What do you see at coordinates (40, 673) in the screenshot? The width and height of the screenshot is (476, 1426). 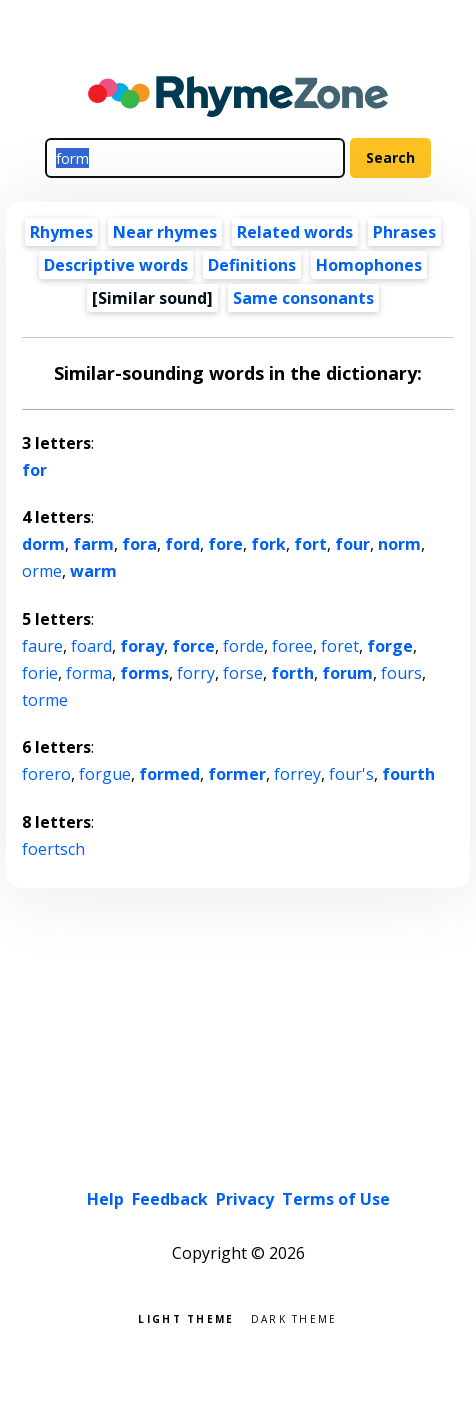 I see `forie` at bounding box center [40, 673].